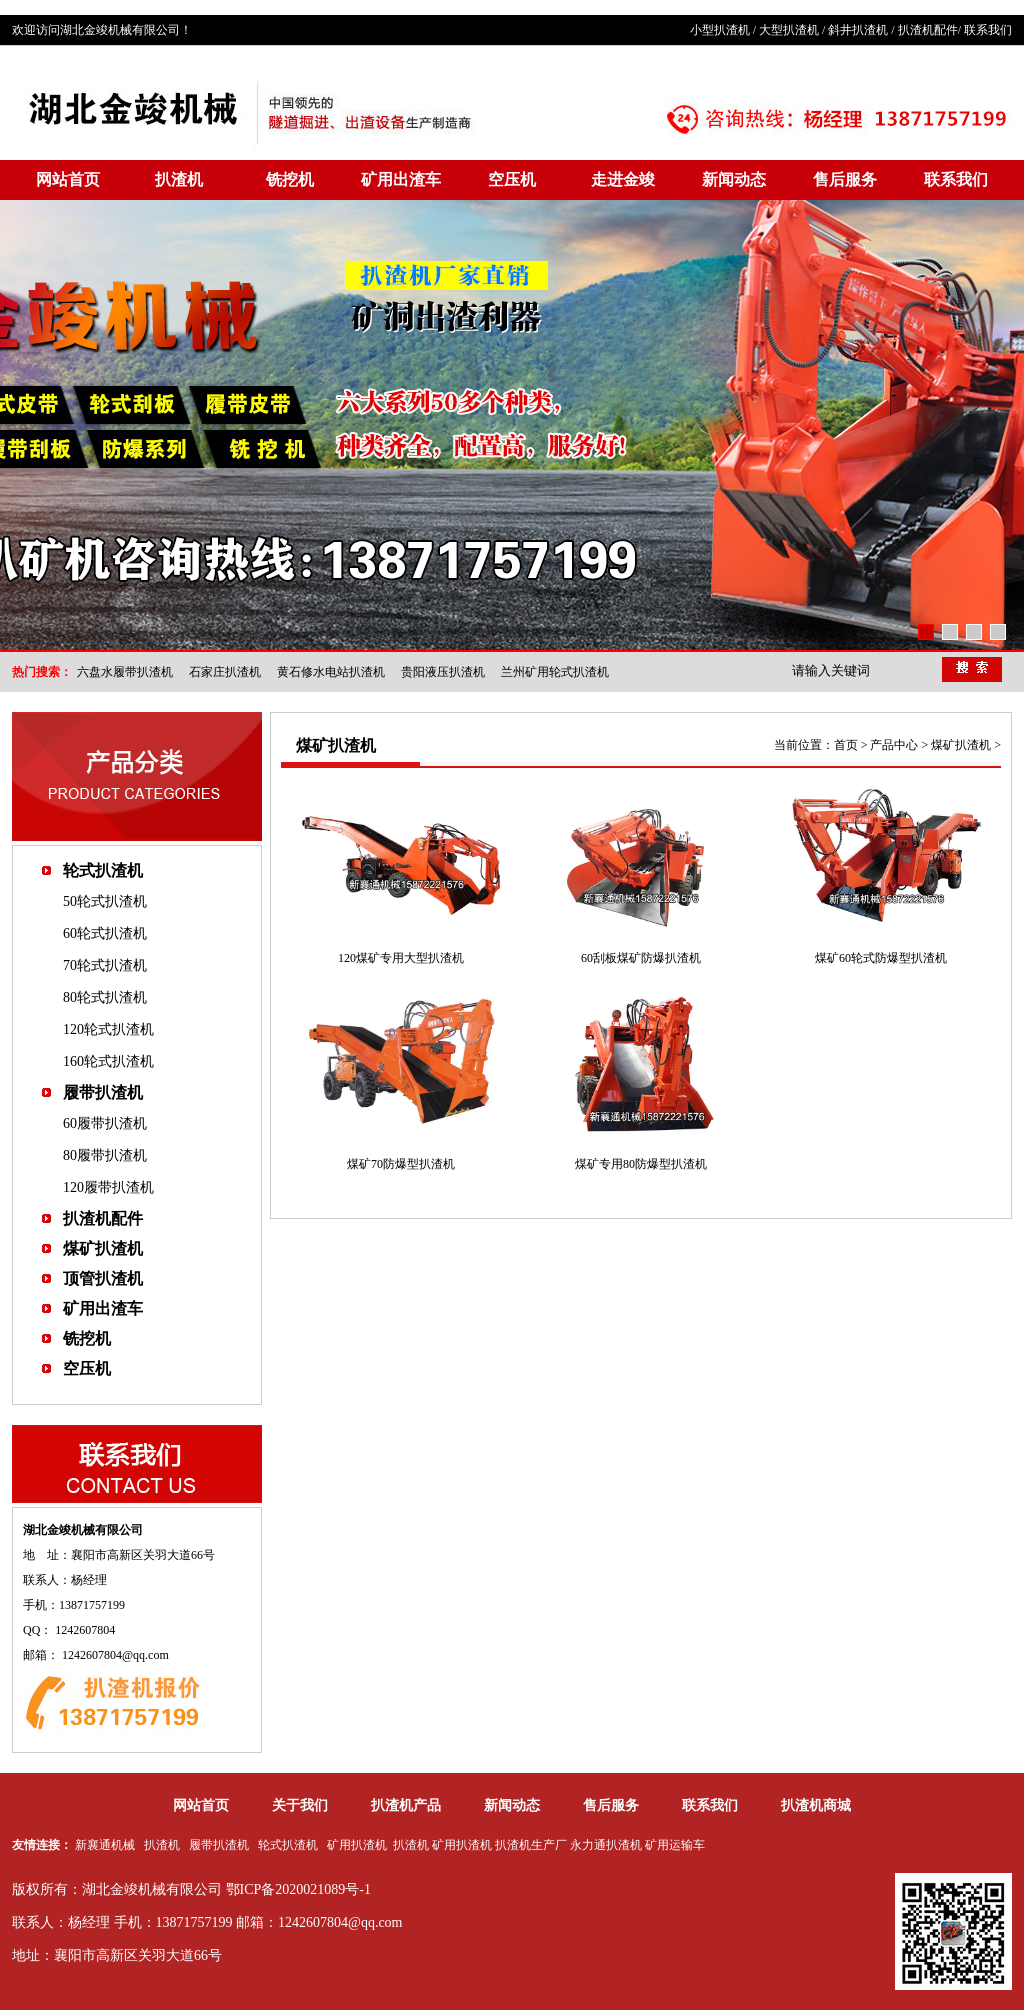  Describe the element at coordinates (105, 997) in the screenshot. I see `80轮式扒渣机` at that location.